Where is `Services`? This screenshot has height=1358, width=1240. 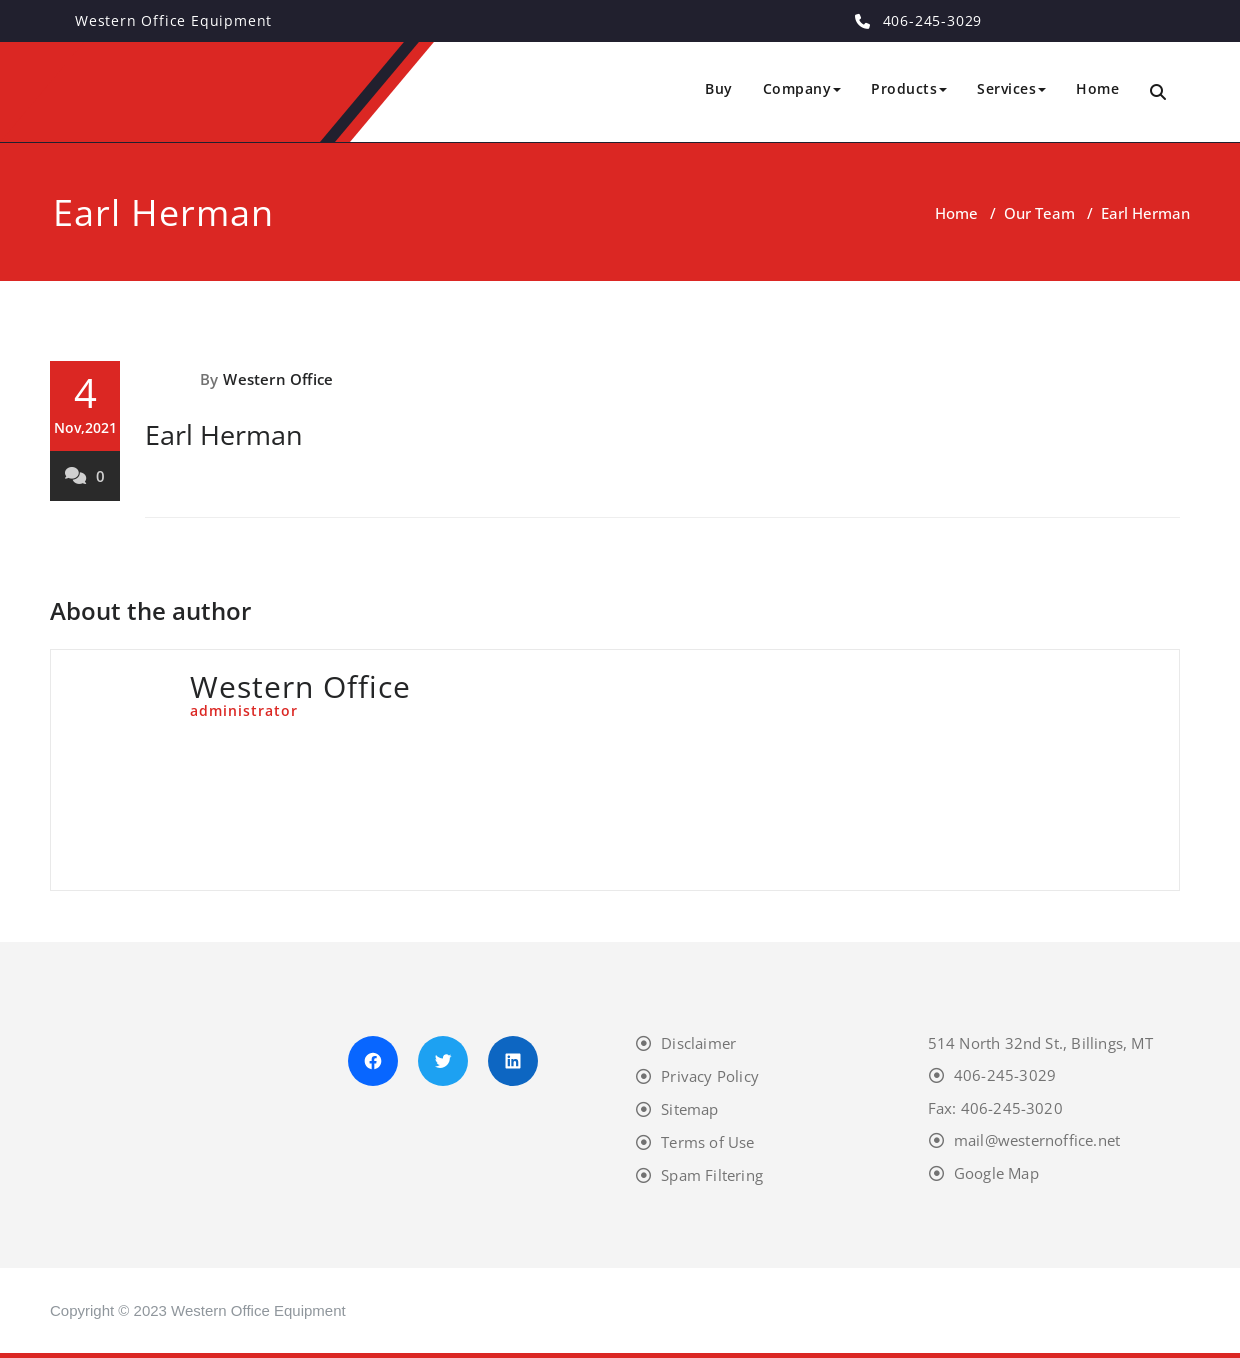
Services is located at coordinates (1011, 88).